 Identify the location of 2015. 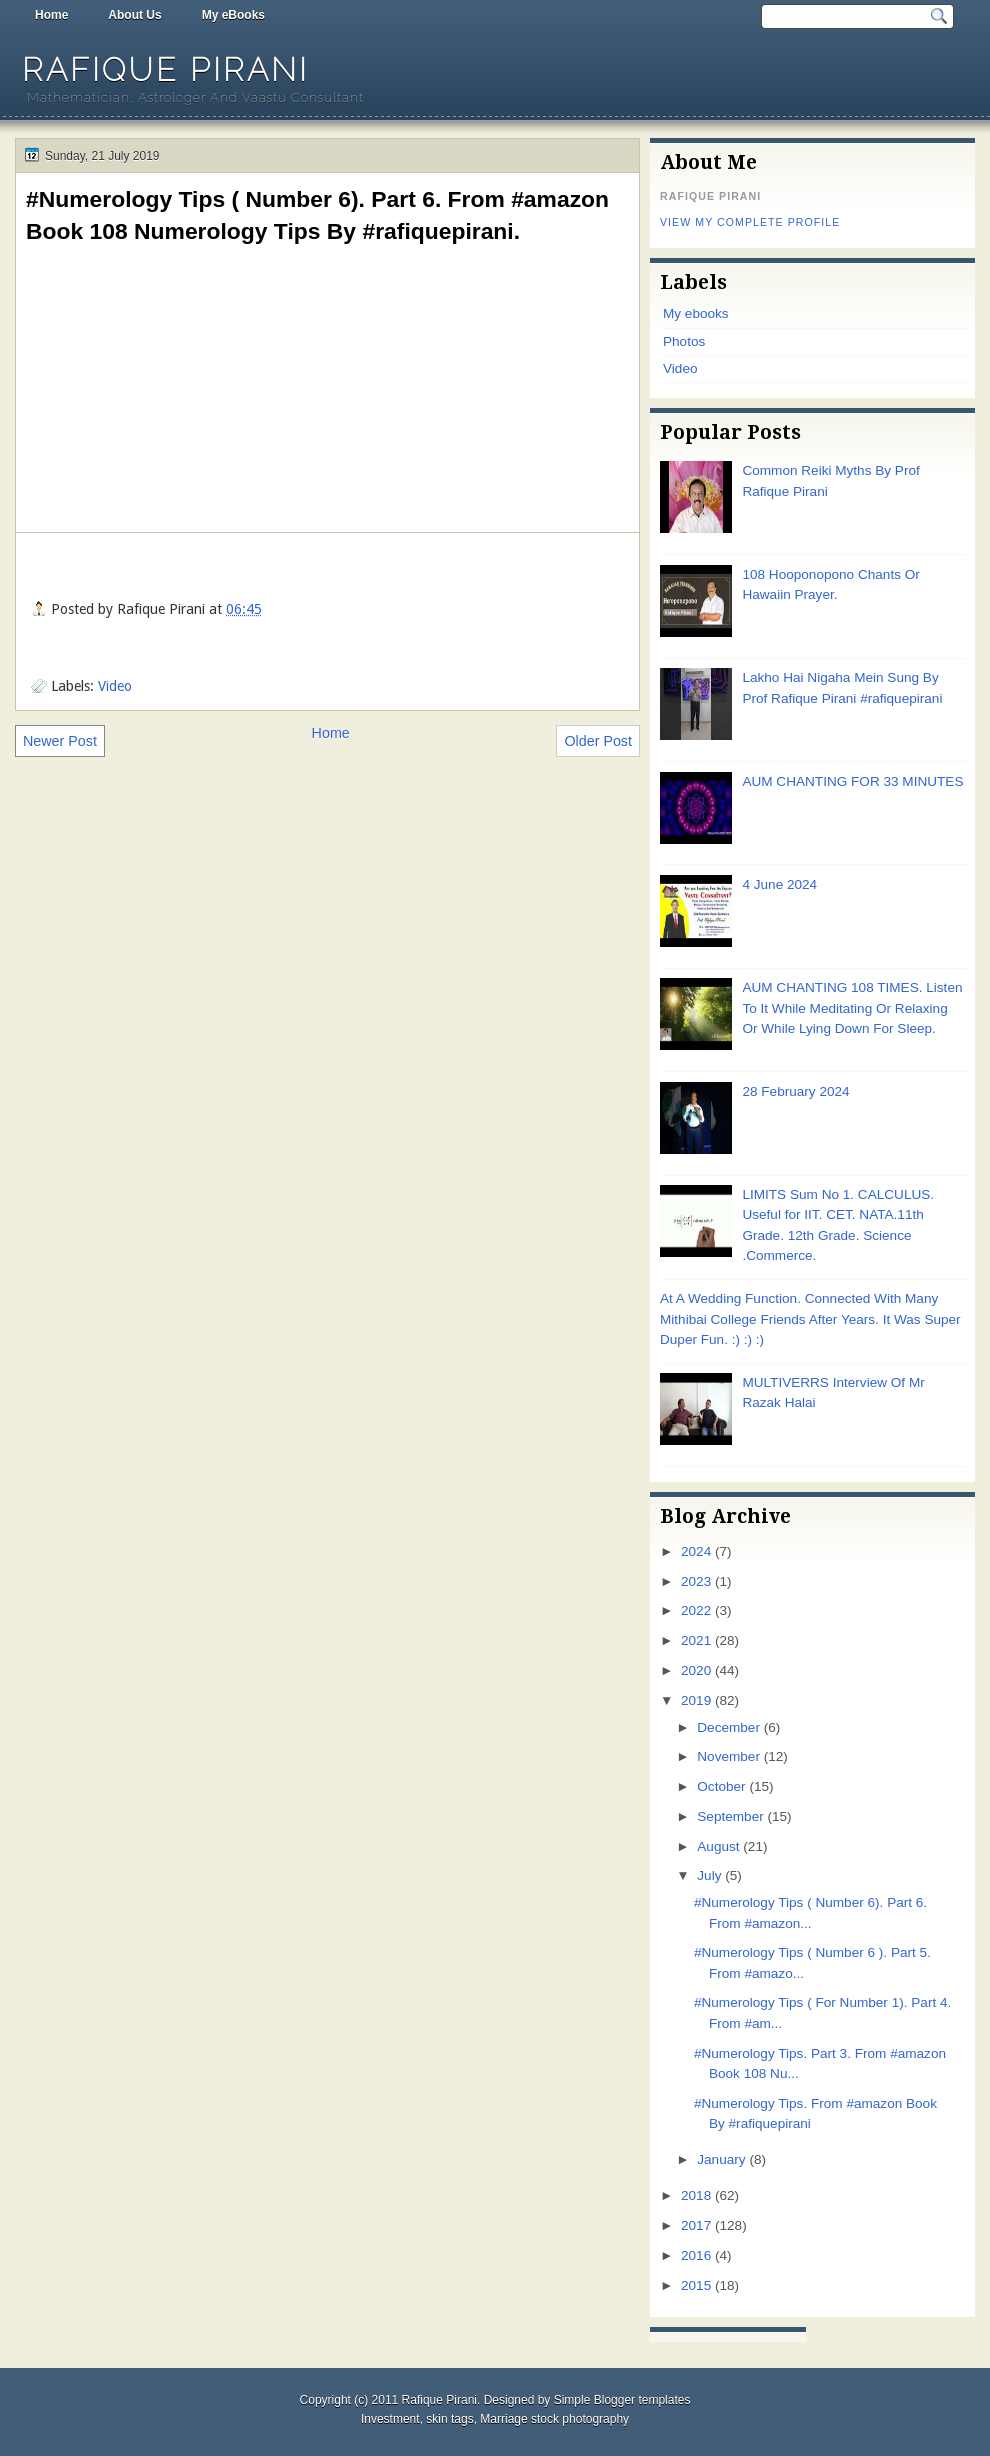
(696, 2285).